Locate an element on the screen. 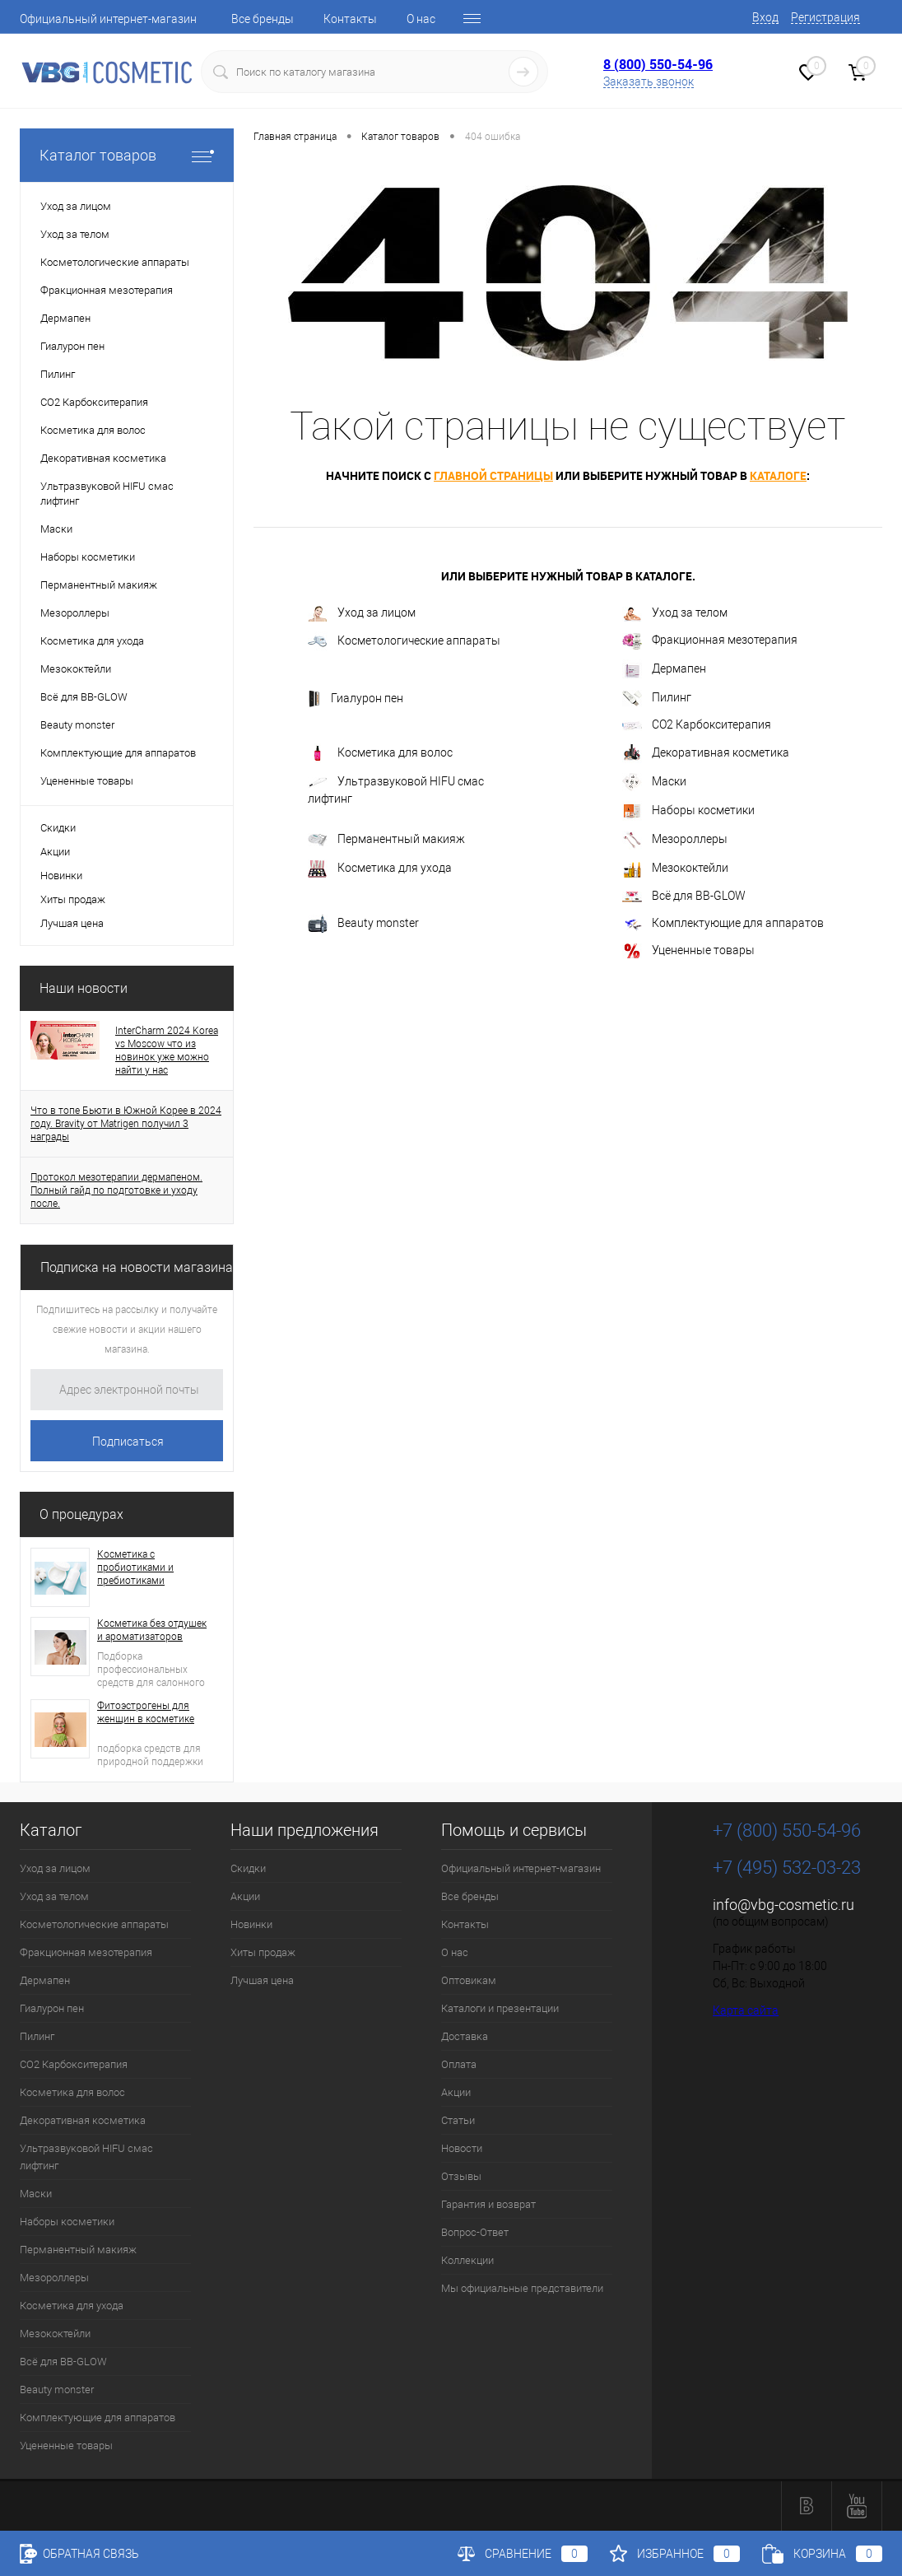 This screenshot has height=2576, width=902. Ультразвуковой HIFU смас лифтинг is located at coordinates (396, 790).